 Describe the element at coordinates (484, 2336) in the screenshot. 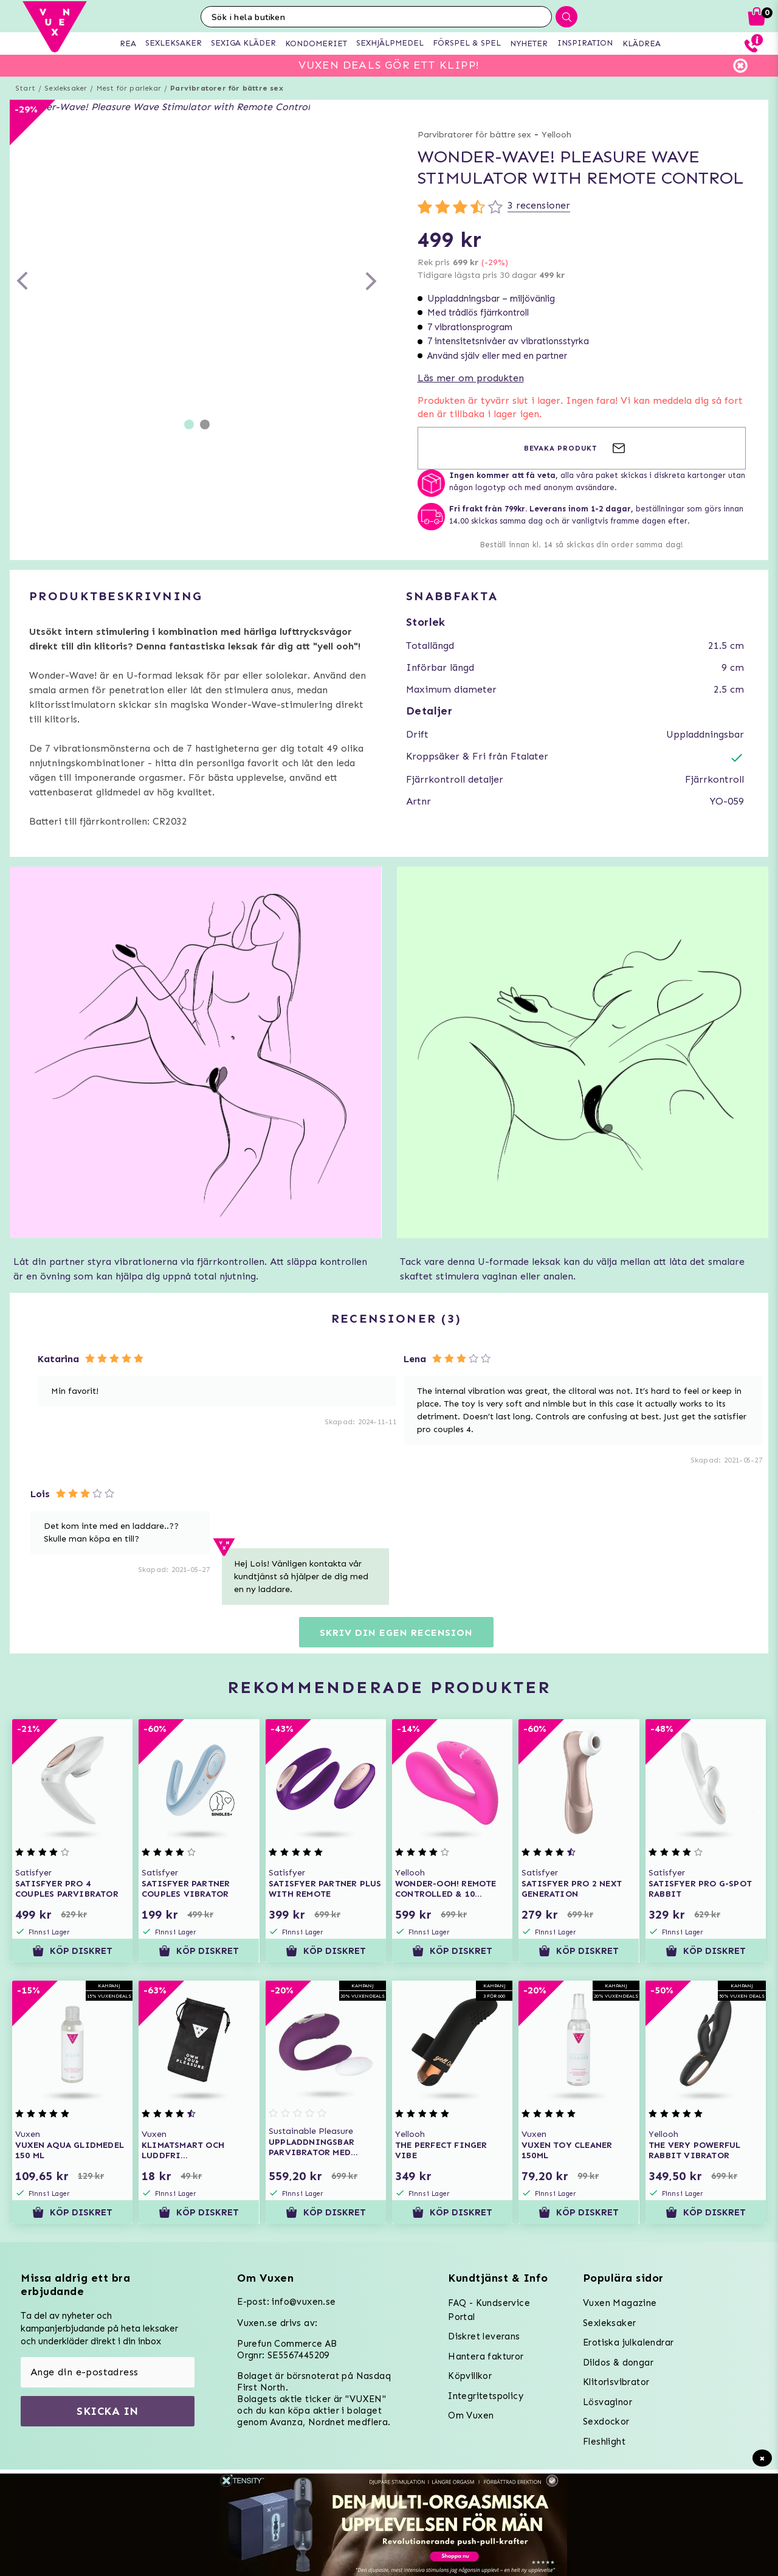

I see `Diskret leverans` at that location.